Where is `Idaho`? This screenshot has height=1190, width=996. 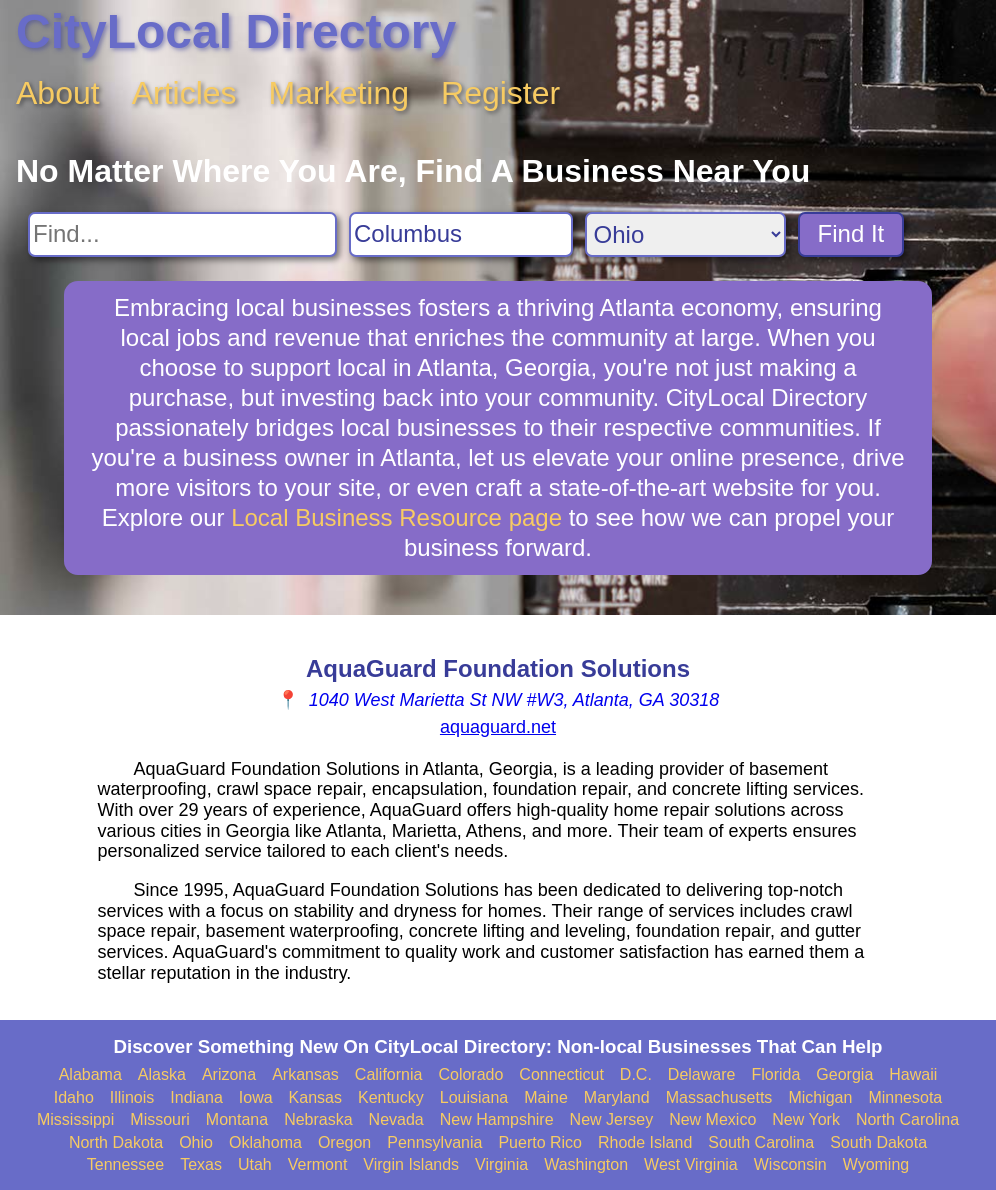
Idaho is located at coordinates (74, 1097).